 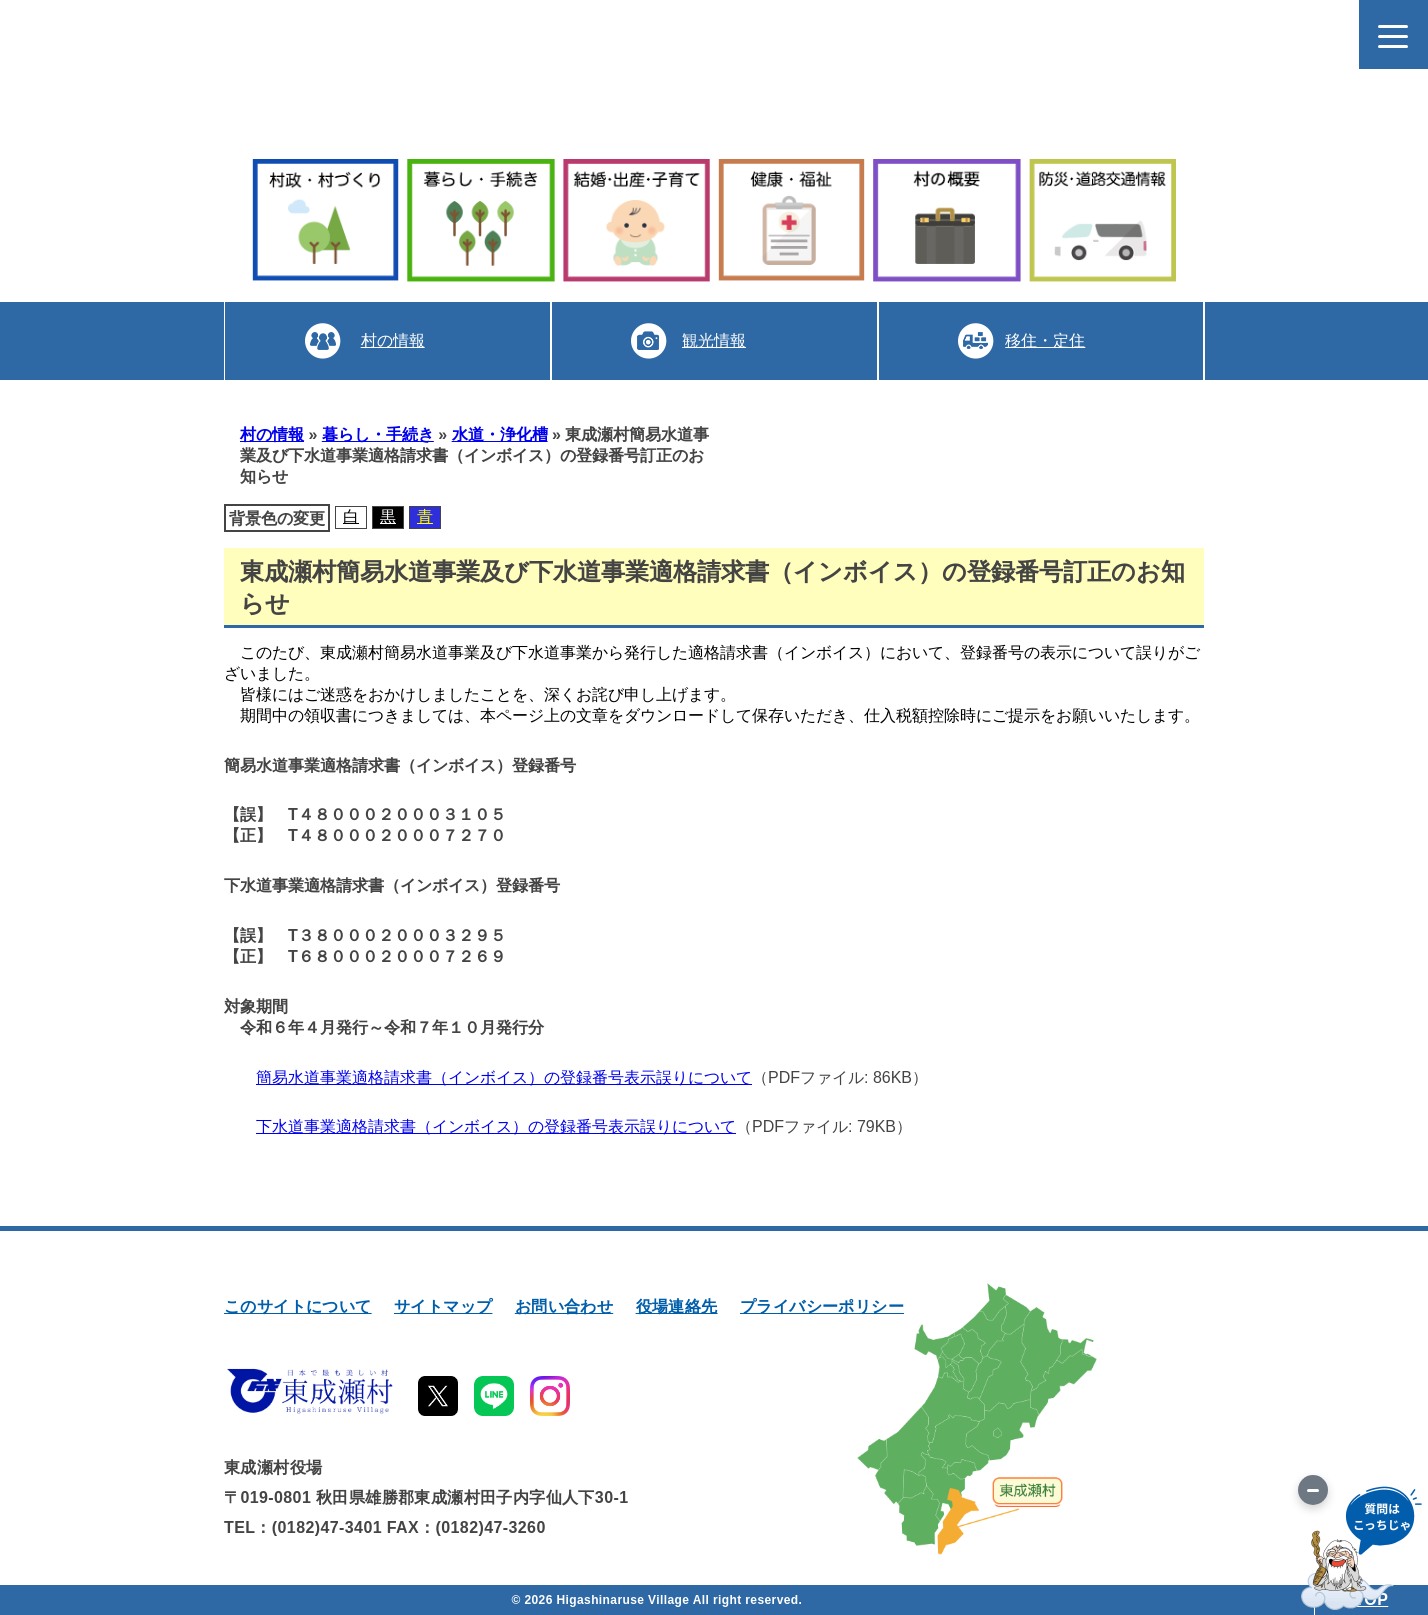 I want to click on 下水道事業適格請求書（インボイス）の登録番号表示誤りについて, so click(x=496, y=1126).